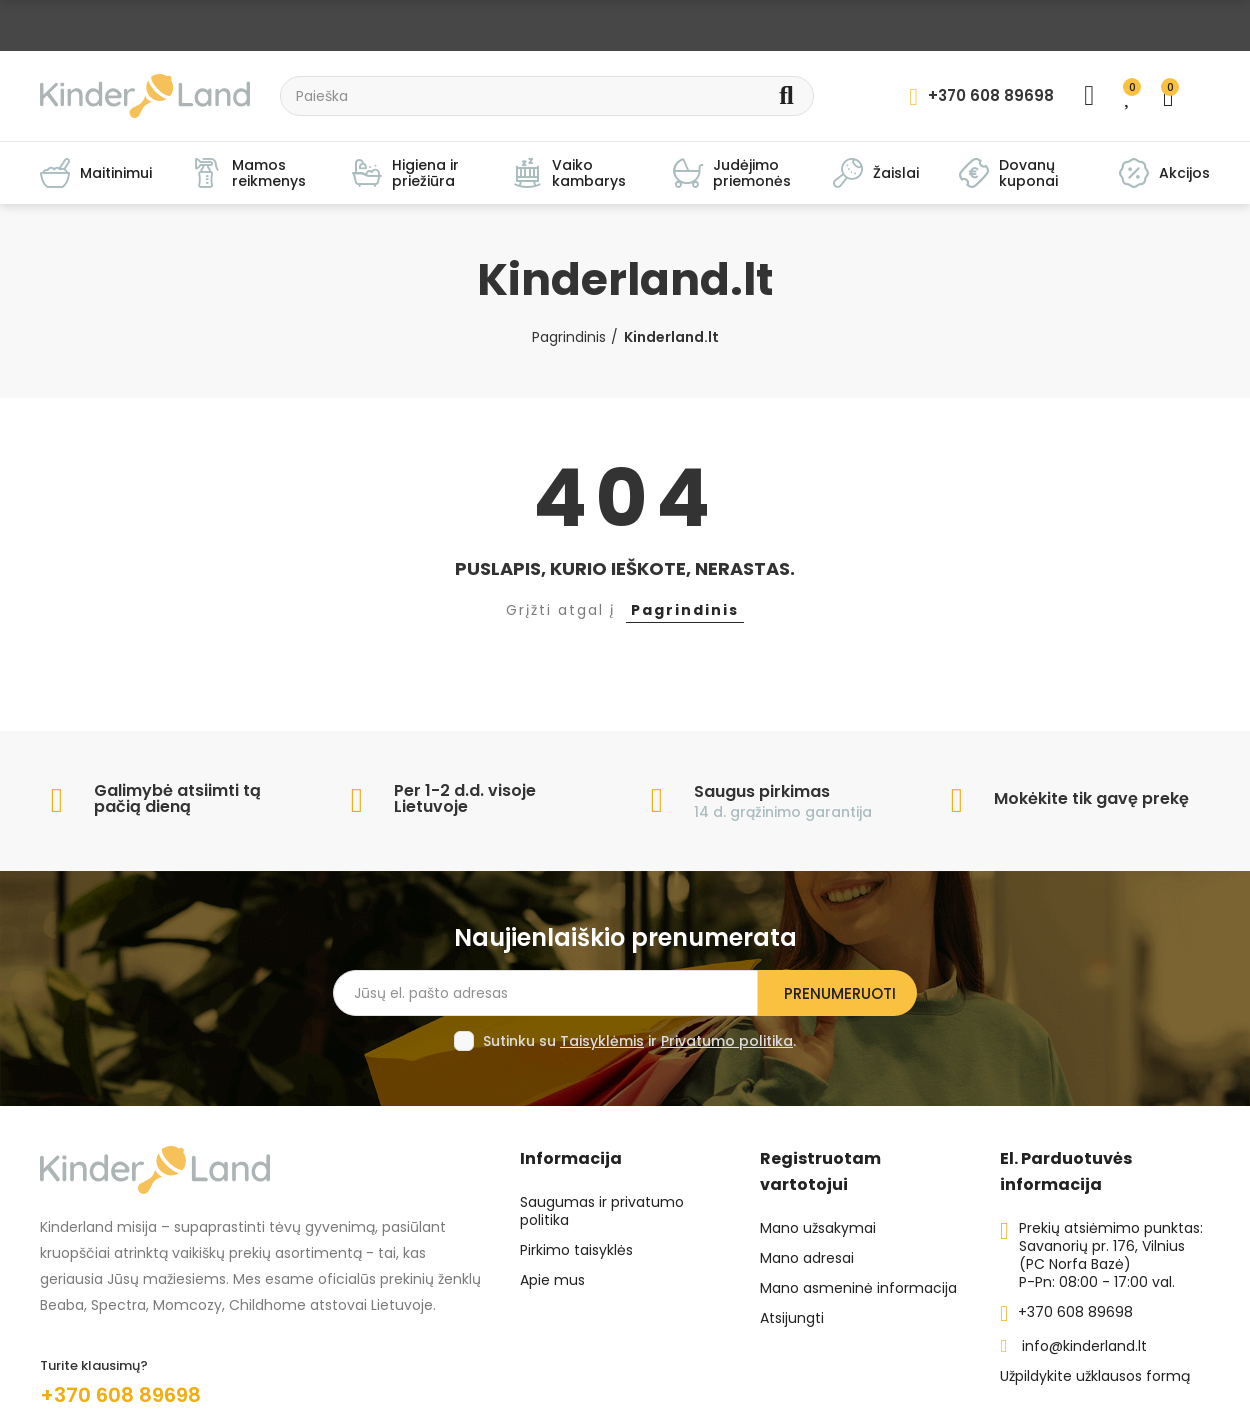 The height and width of the screenshot is (1423, 1250). What do you see at coordinates (602, 1041) in the screenshot?
I see `Taisyklėmis` at bounding box center [602, 1041].